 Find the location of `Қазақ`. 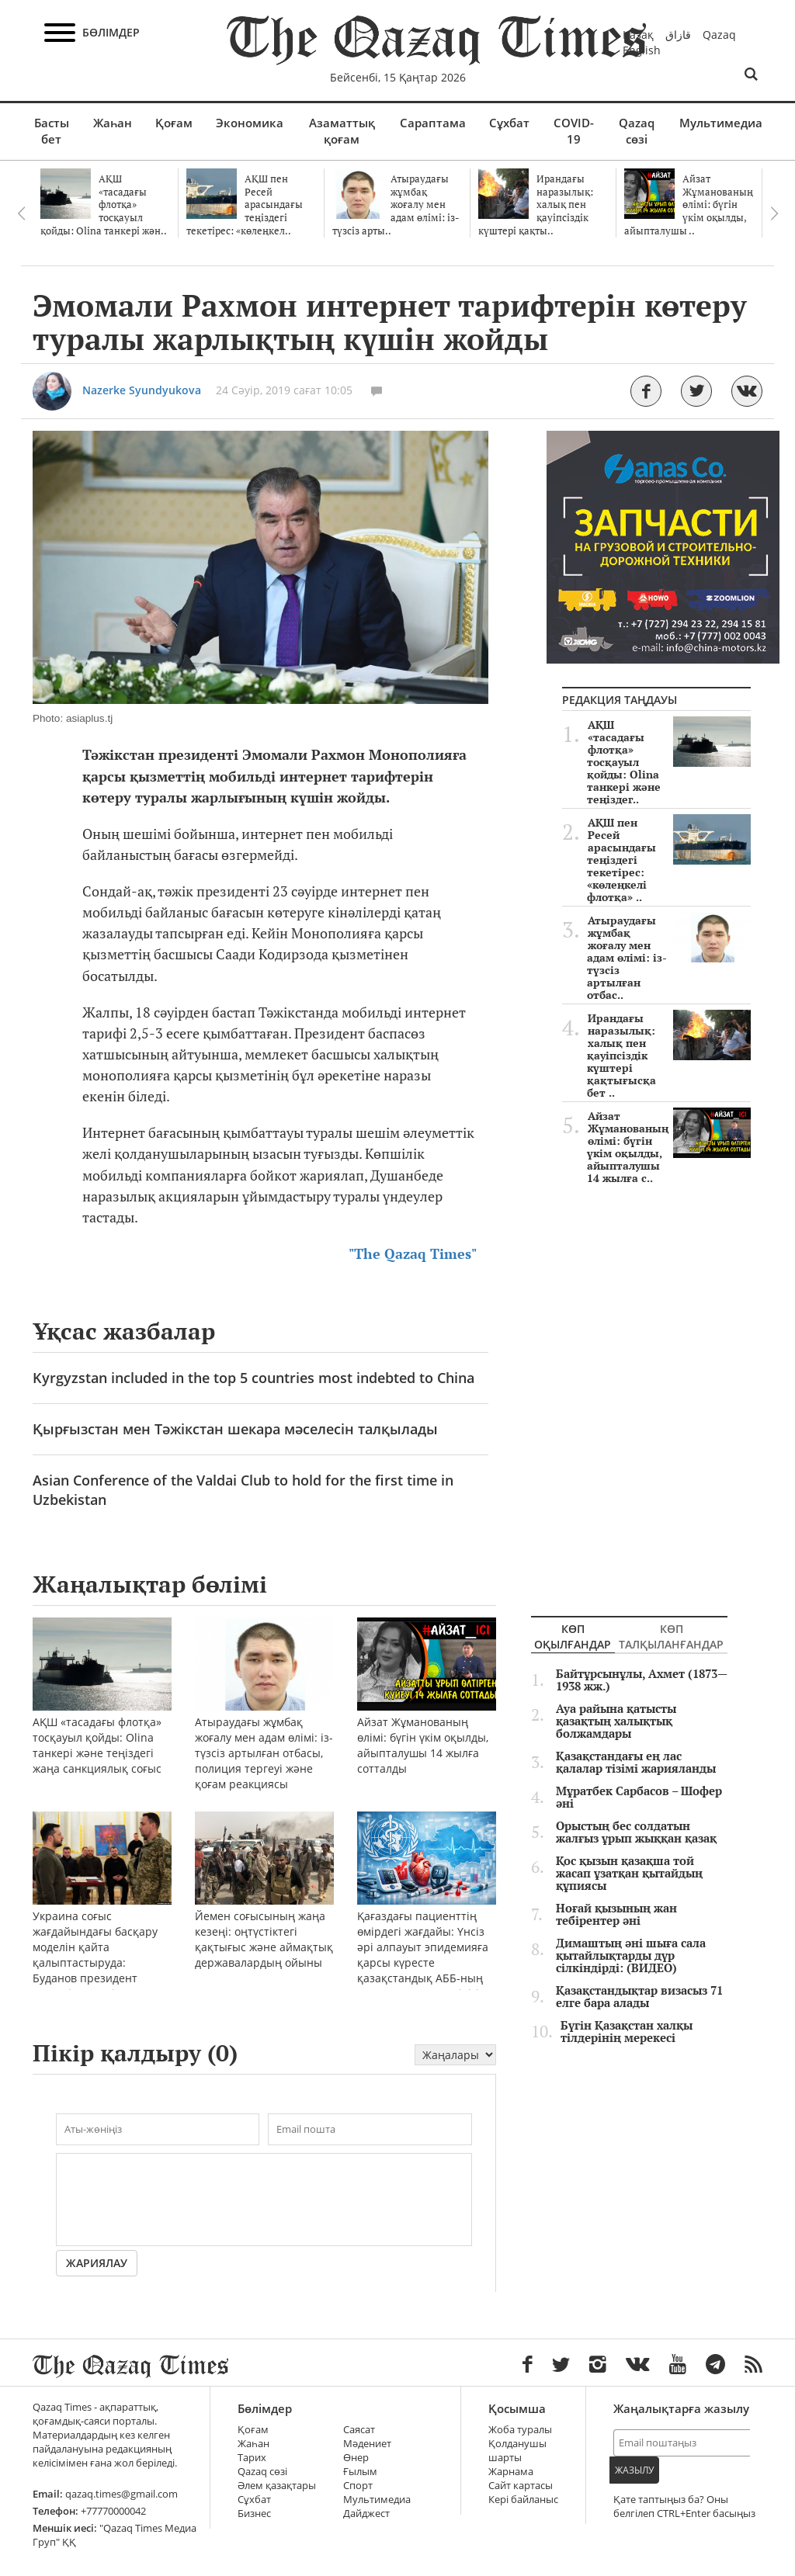

Қазақ is located at coordinates (638, 34).